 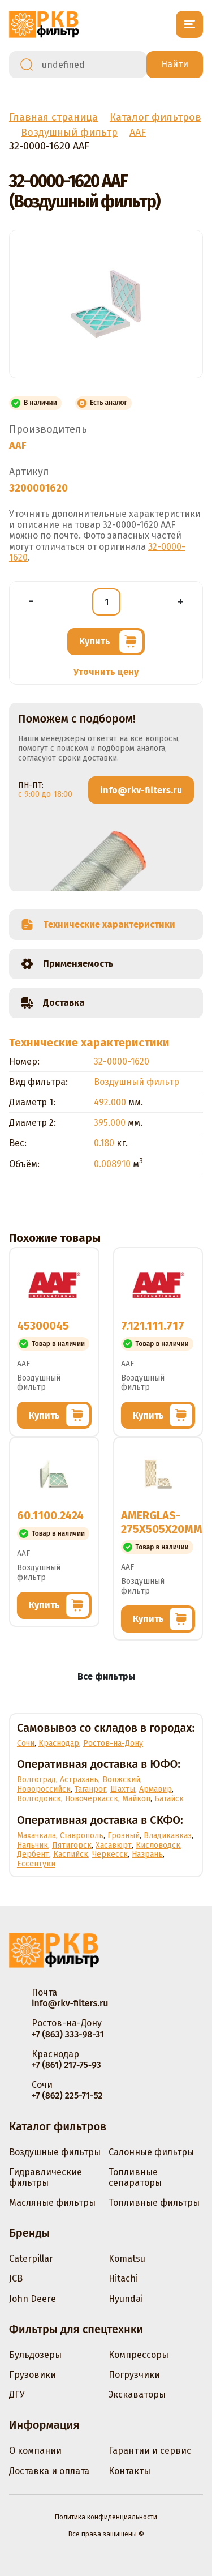 I want to click on Кисловодск, so click(x=158, y=1845).